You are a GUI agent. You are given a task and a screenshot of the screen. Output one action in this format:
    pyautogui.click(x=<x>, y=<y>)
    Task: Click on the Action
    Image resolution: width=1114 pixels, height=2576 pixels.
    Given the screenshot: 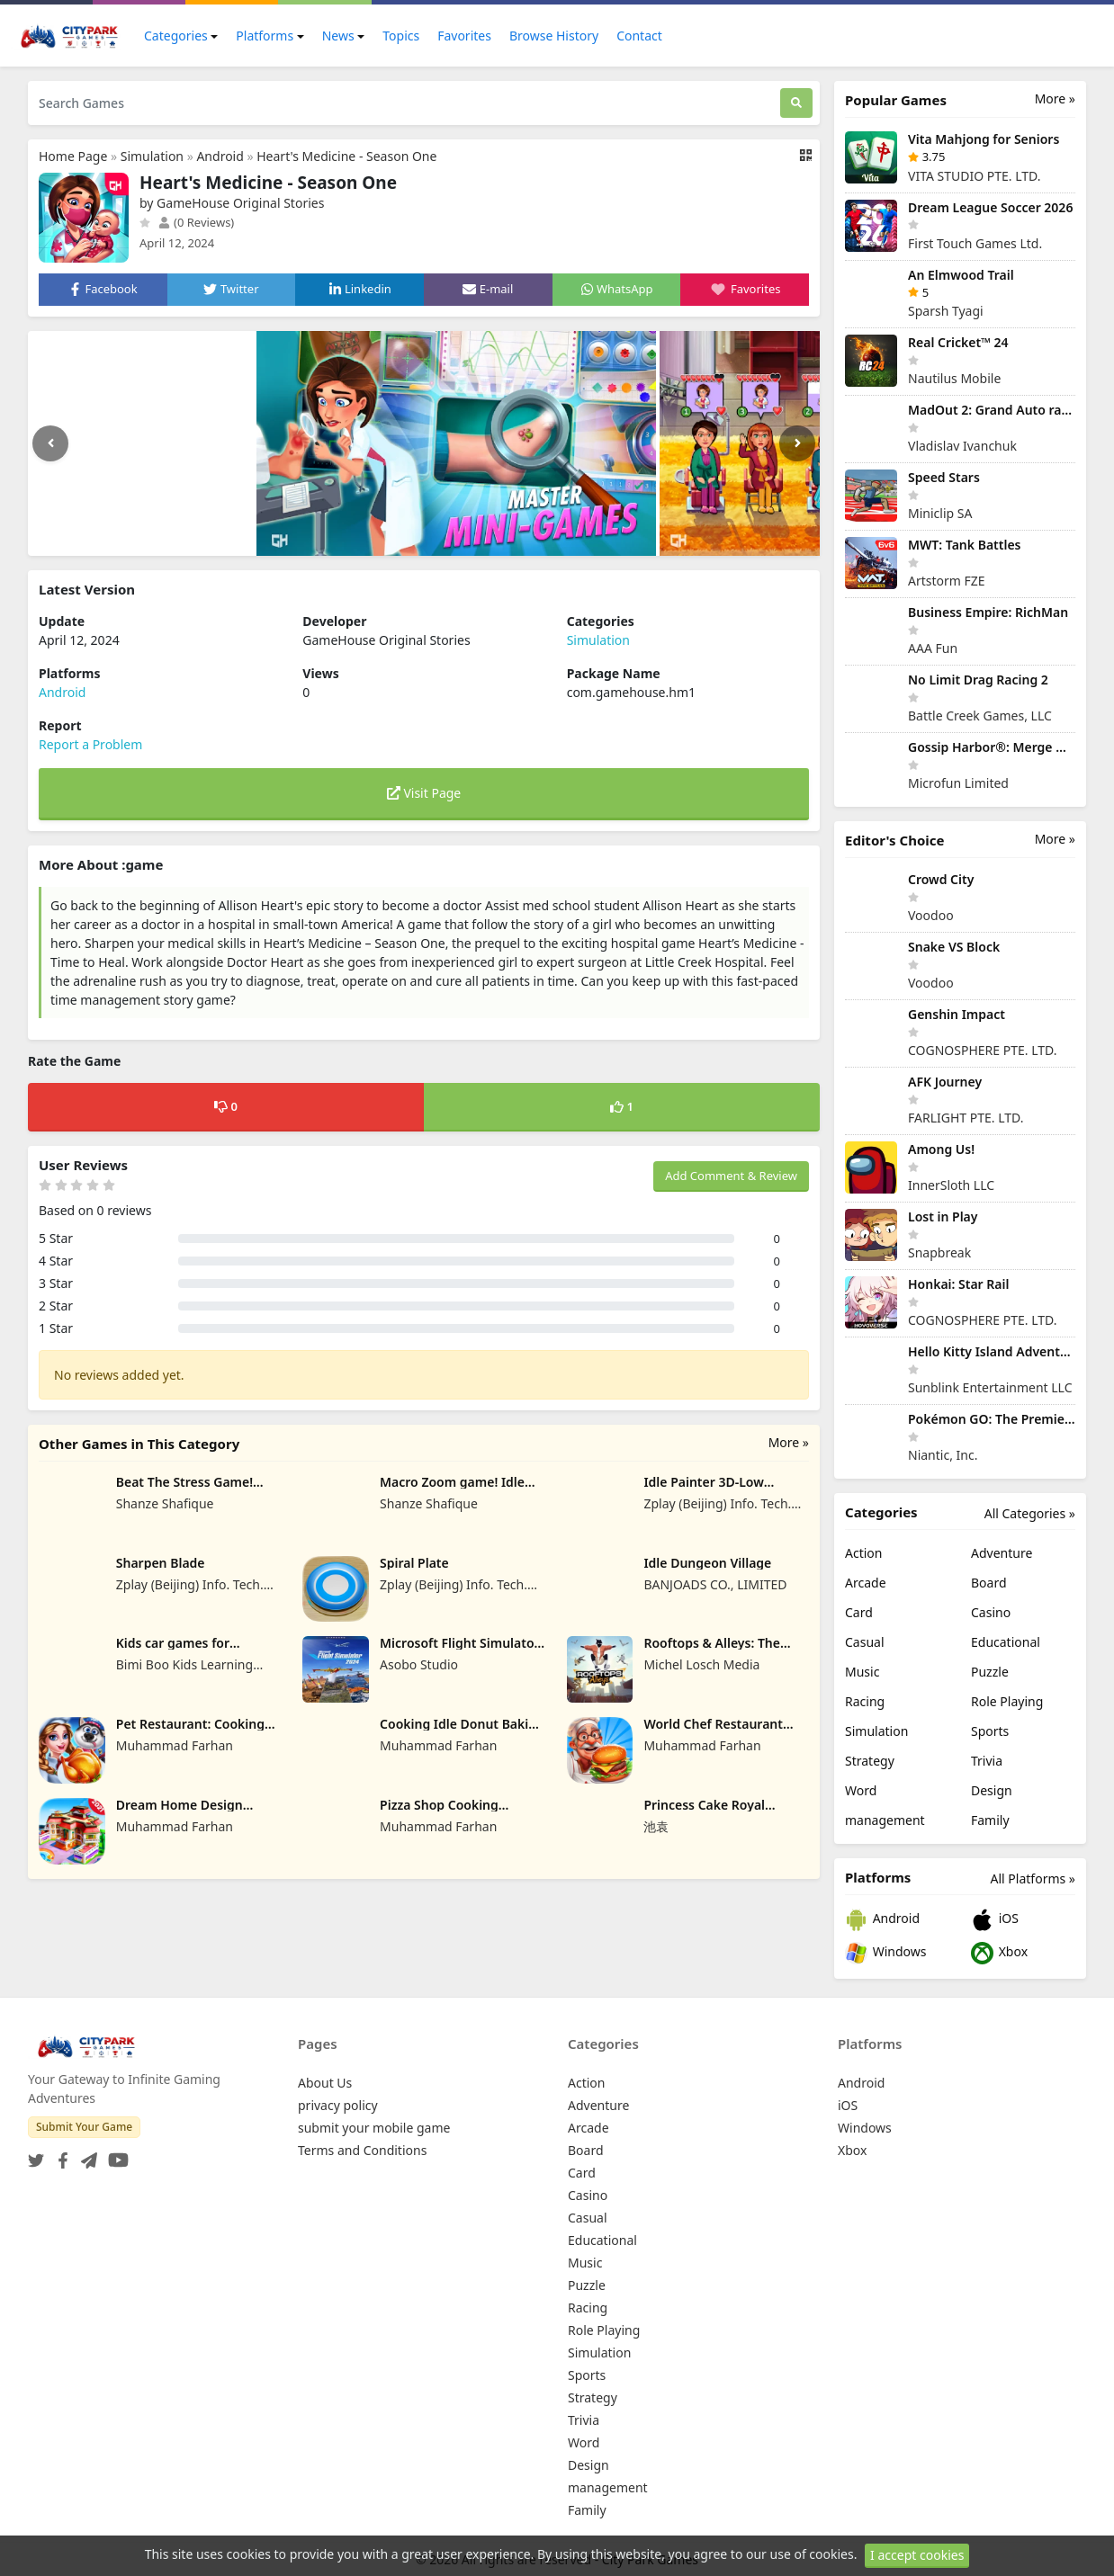 What is the action you would take?
    pyautogui.click(x=863, y=1552)
    